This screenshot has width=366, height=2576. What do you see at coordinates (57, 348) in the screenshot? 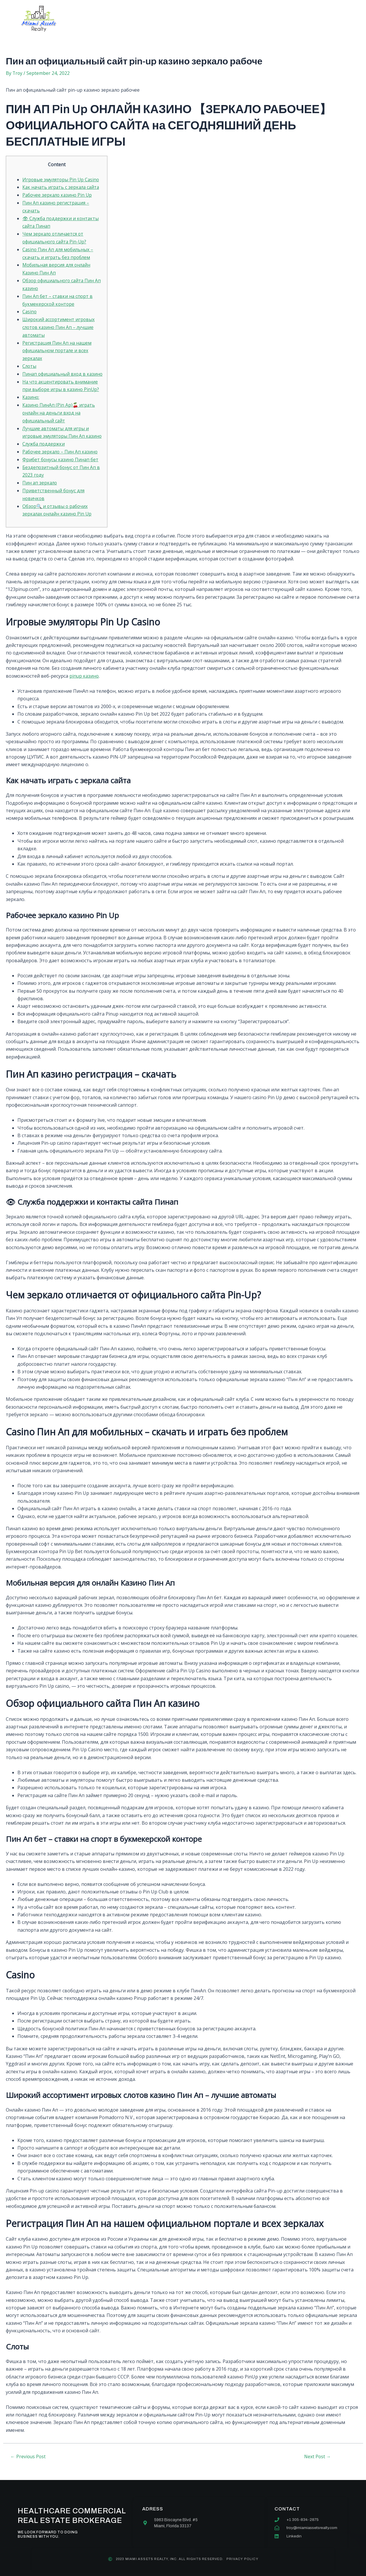
I see `Регистрация Пин Ап на нашем официальном портале и всех зеркалах` at bounding box center [57, 348].